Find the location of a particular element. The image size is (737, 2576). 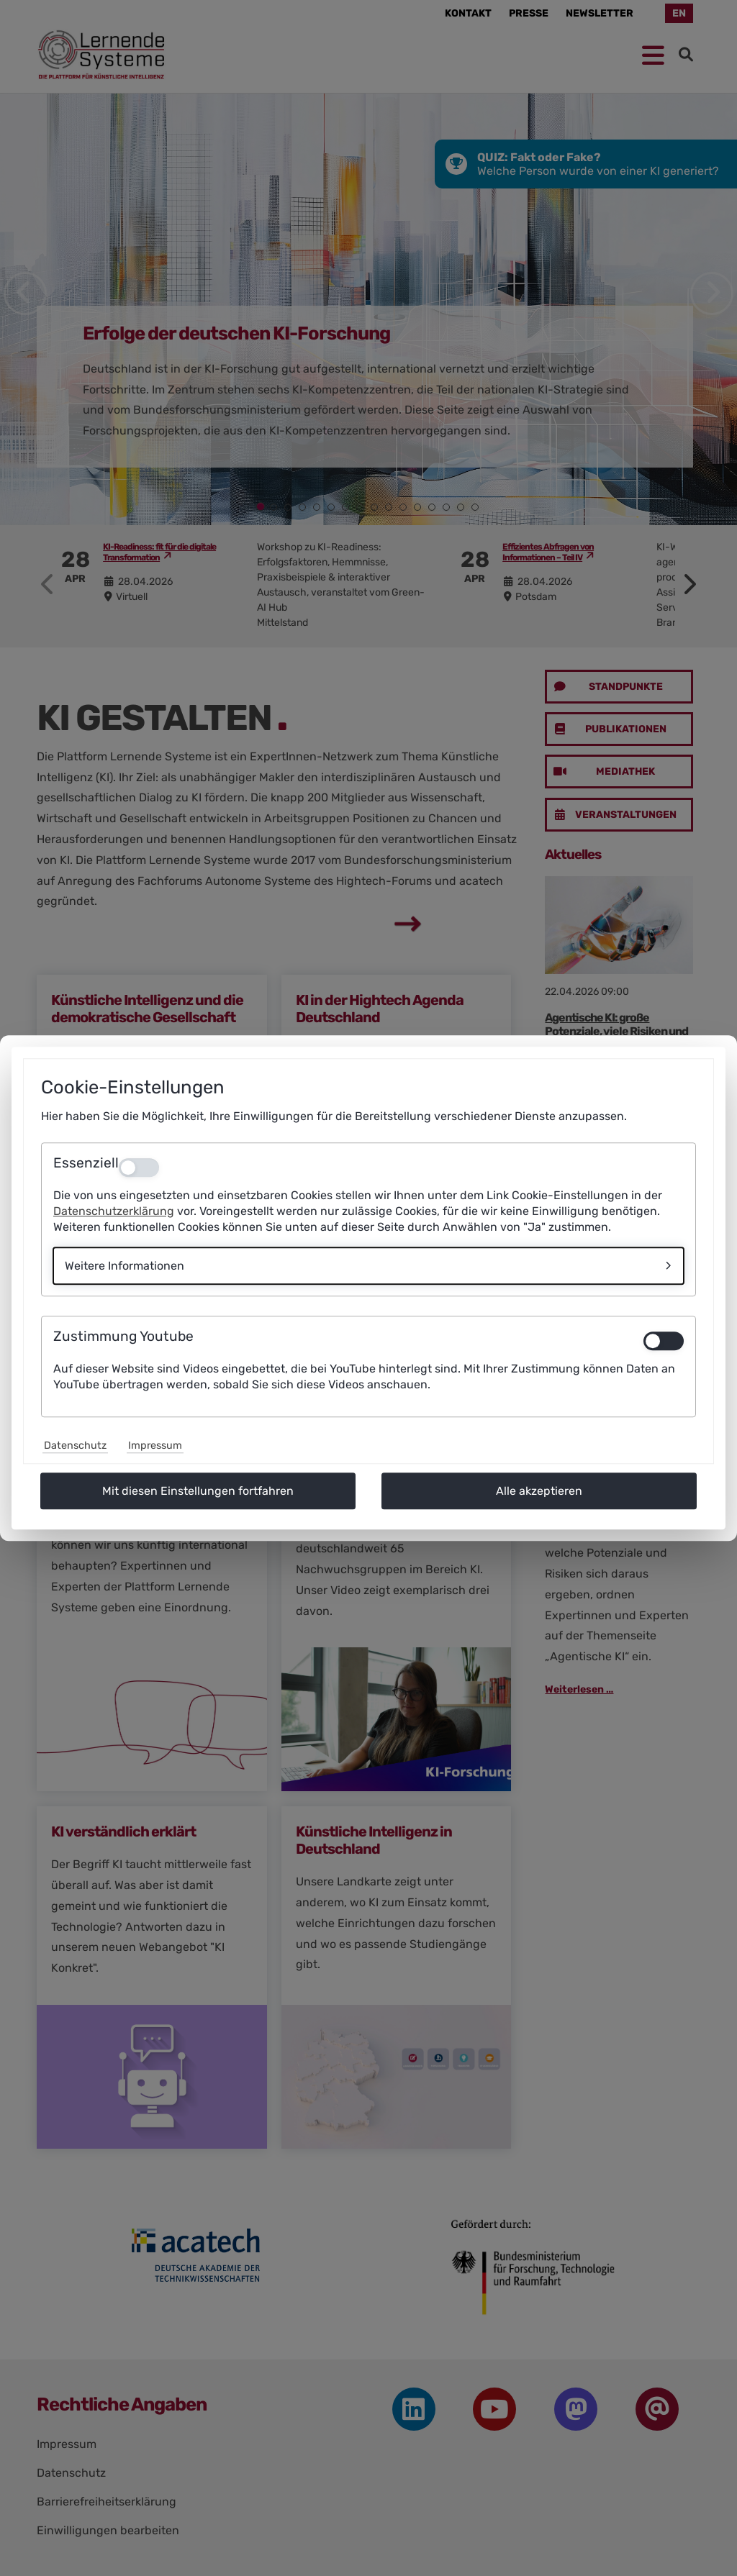

Alle akzeptieren is located at coordinates (539, 1491).